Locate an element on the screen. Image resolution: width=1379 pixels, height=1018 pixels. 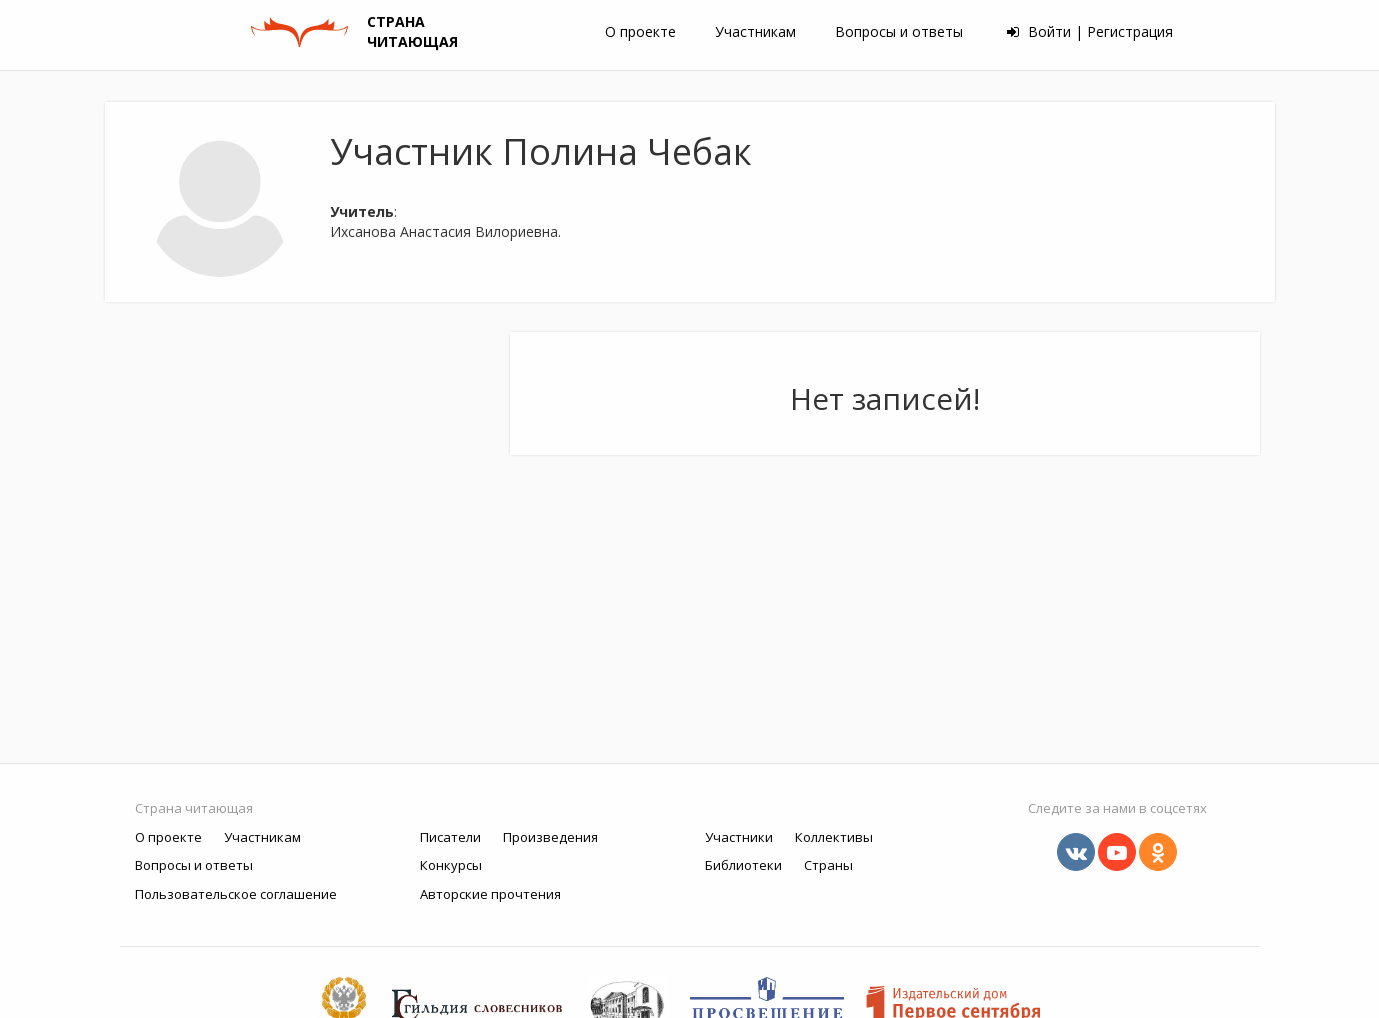
Авторские прочтения is located at coordinates (490, 894).